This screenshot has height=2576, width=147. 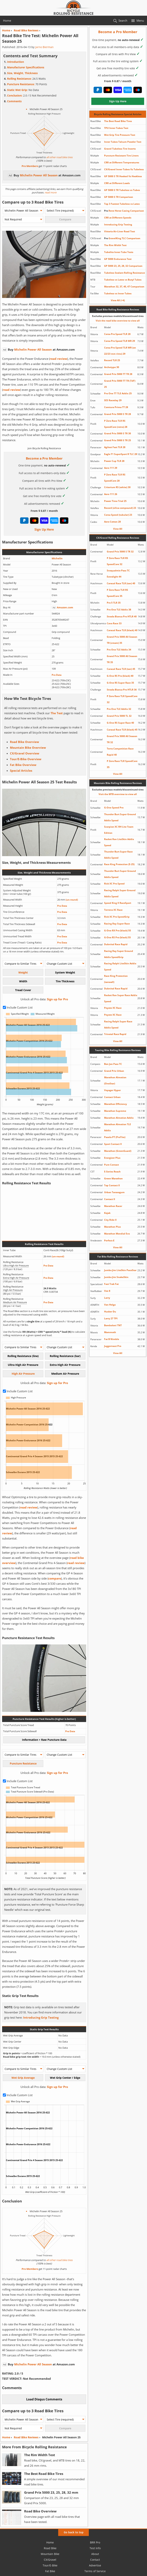 I want to click on Contact II, so click(x=109, y=1199).